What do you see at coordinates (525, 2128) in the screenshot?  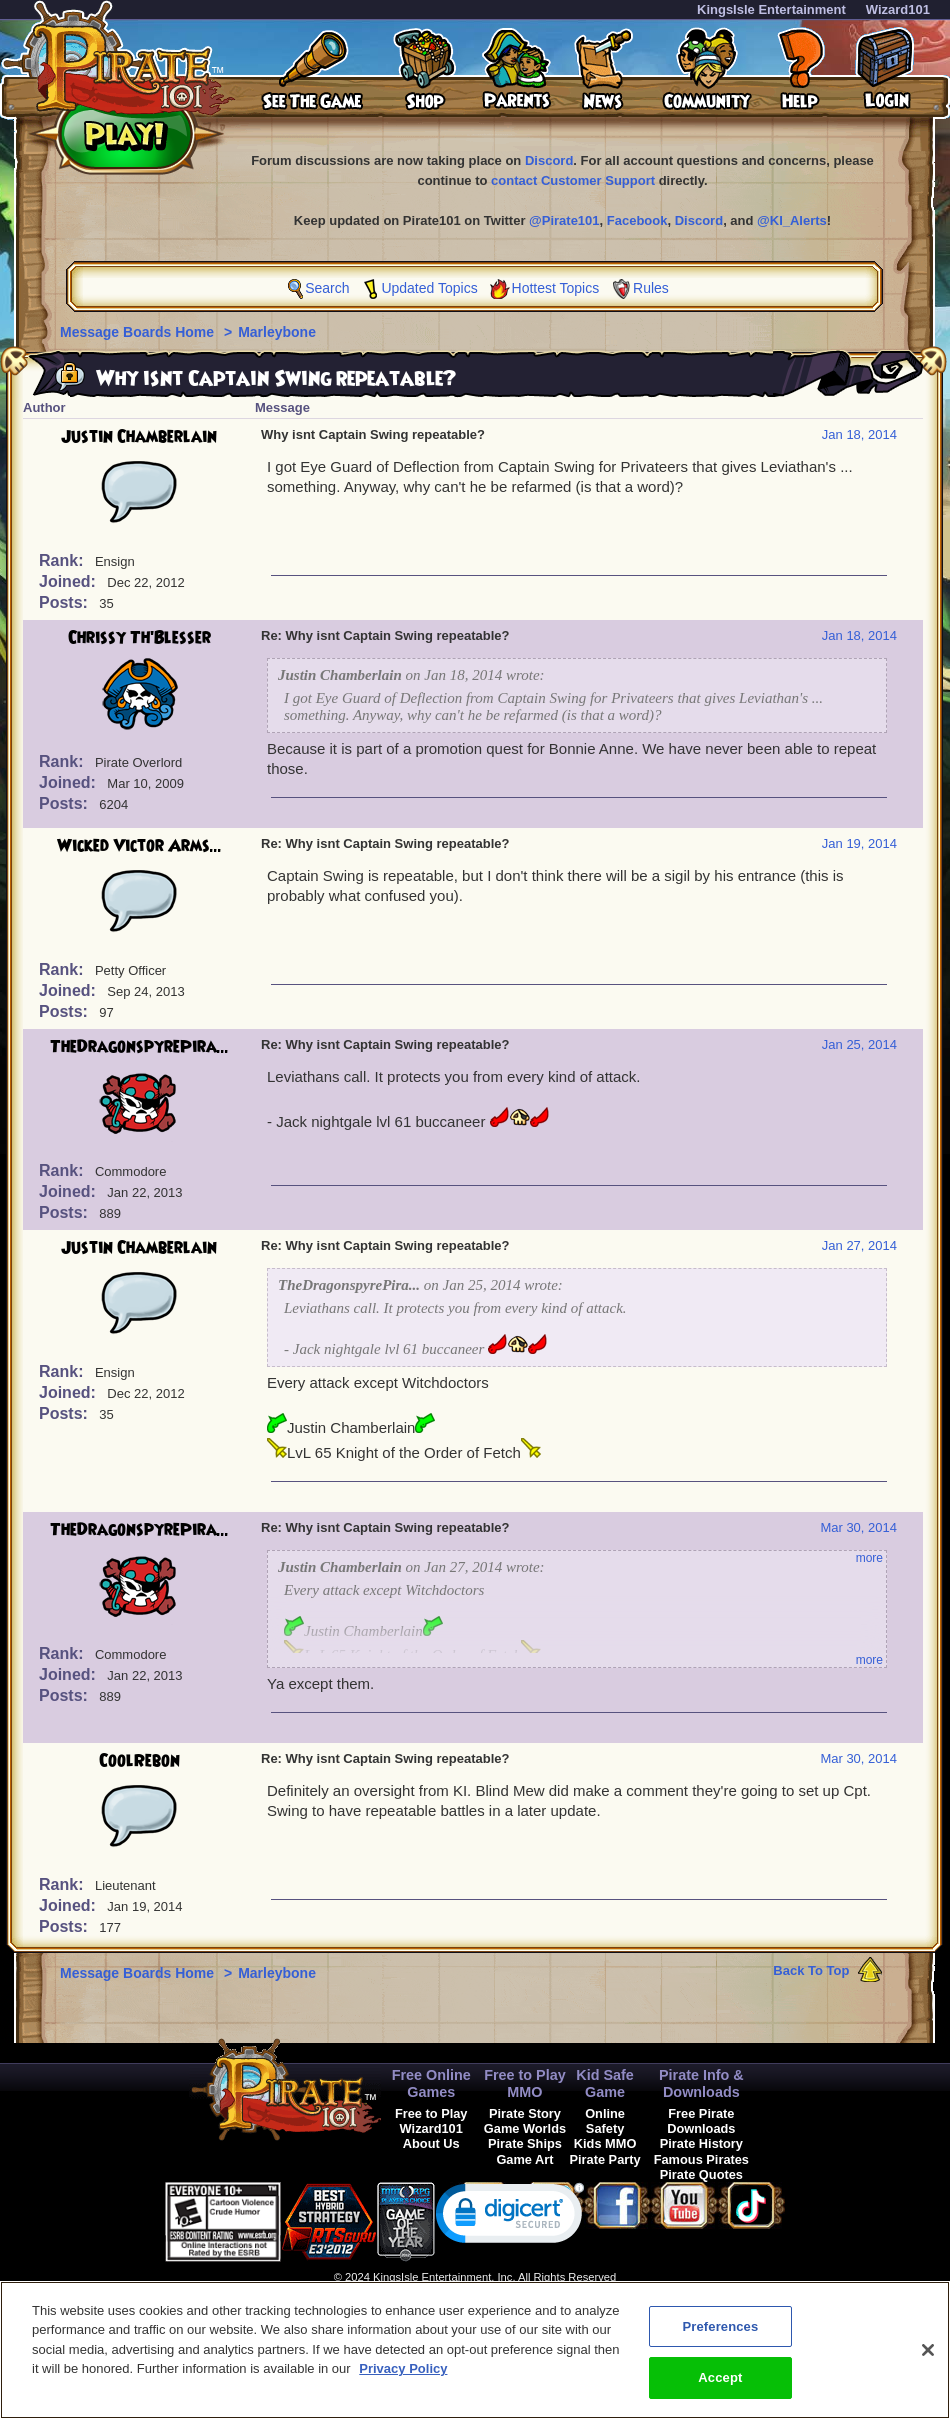 I see `Game Worlds` at bounding box center [525, 2128].